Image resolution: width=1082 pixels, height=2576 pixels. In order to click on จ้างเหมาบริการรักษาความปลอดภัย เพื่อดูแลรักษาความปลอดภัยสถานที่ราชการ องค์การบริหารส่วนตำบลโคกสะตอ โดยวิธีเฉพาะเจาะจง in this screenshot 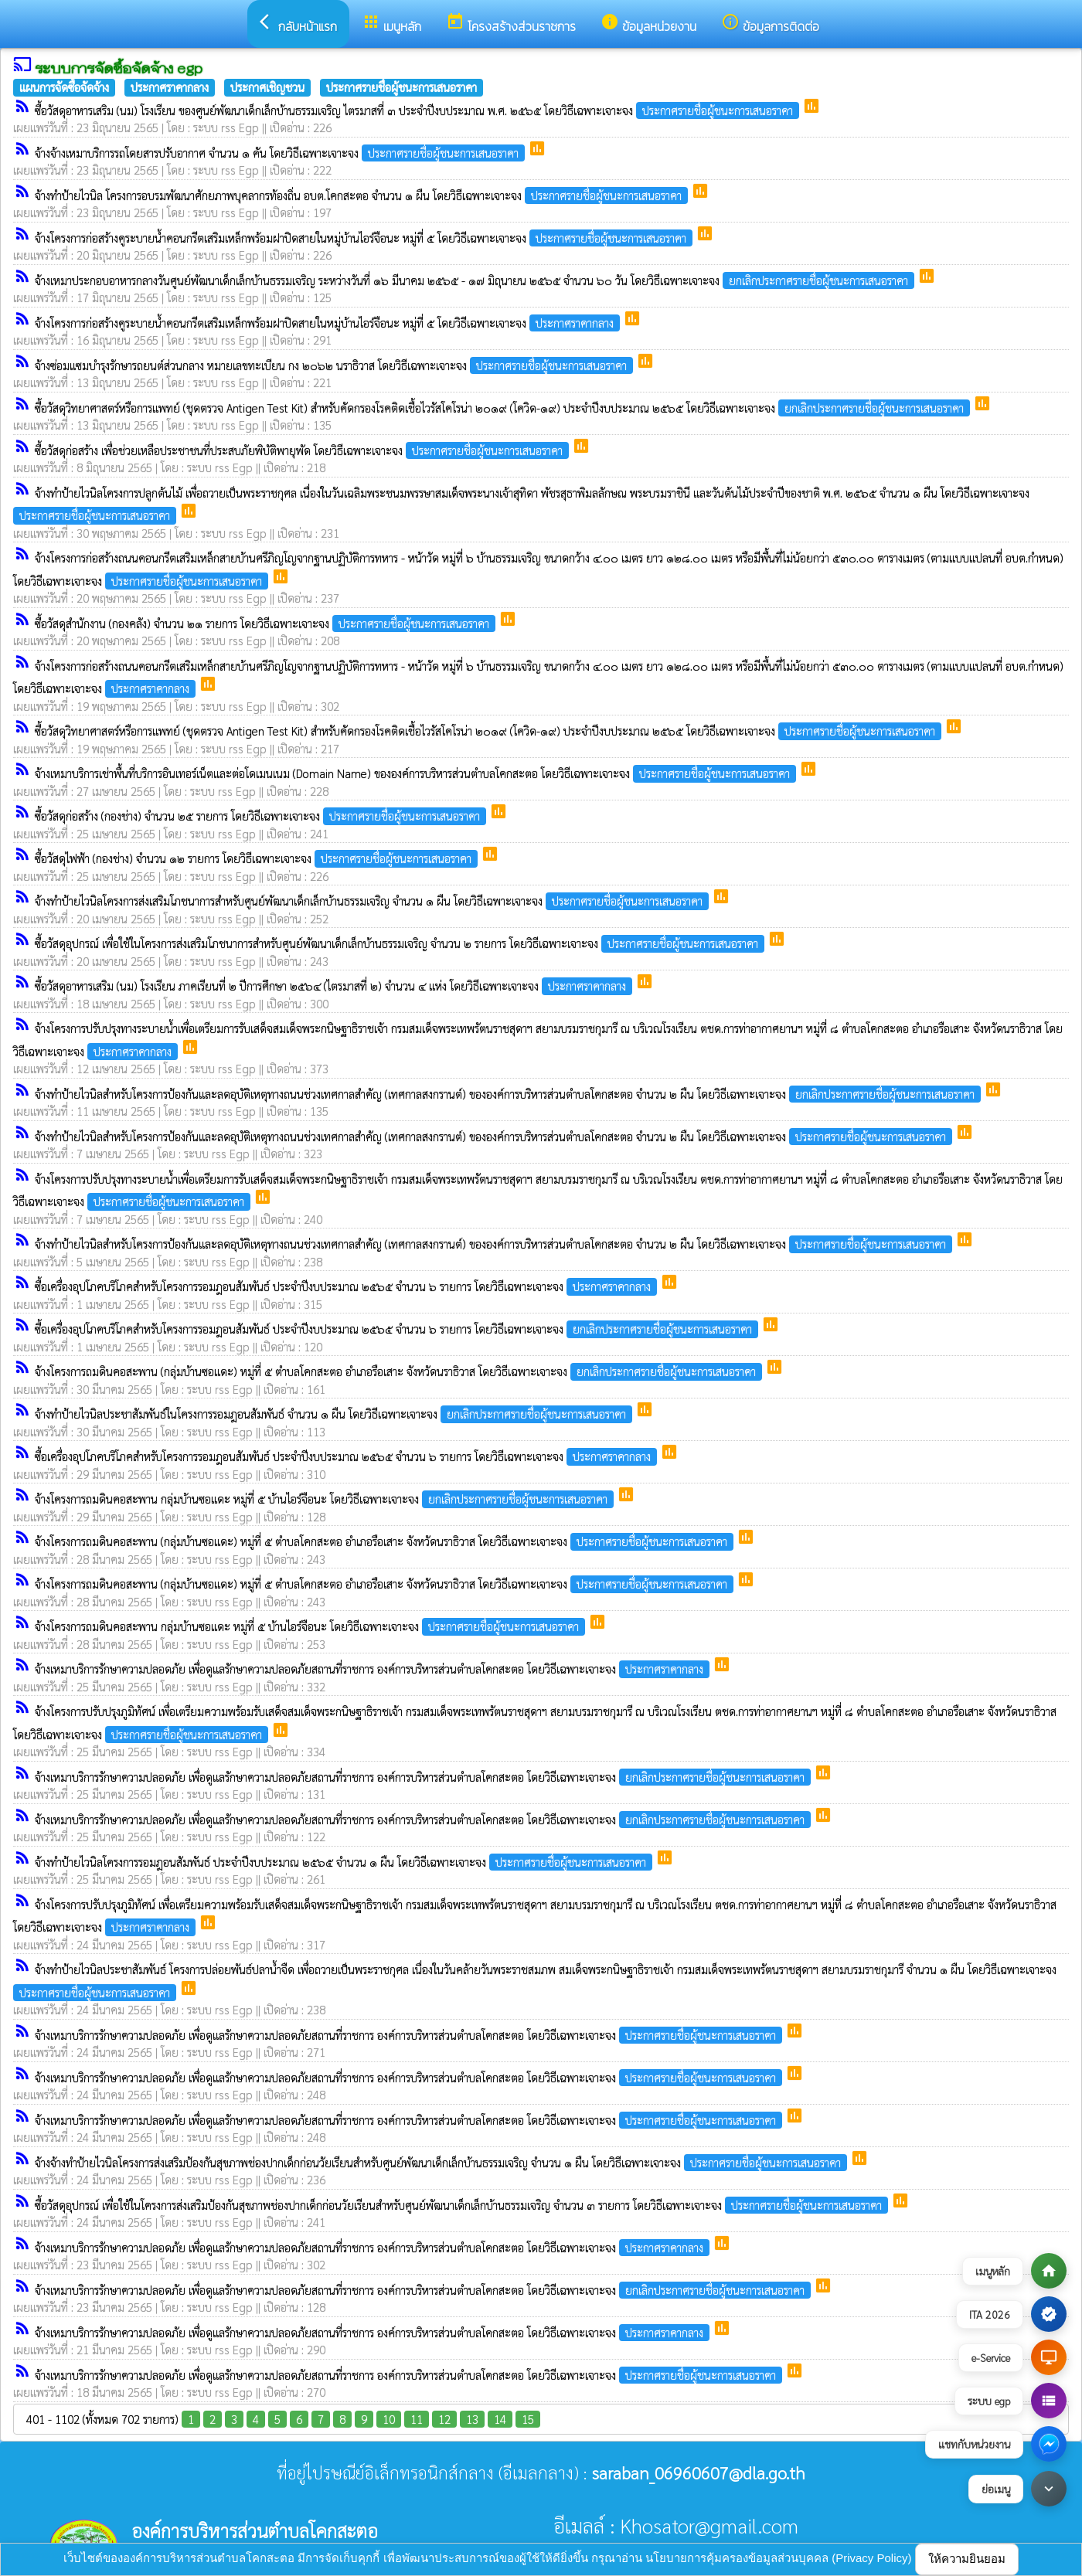, I will do `click(374, 1668)`.